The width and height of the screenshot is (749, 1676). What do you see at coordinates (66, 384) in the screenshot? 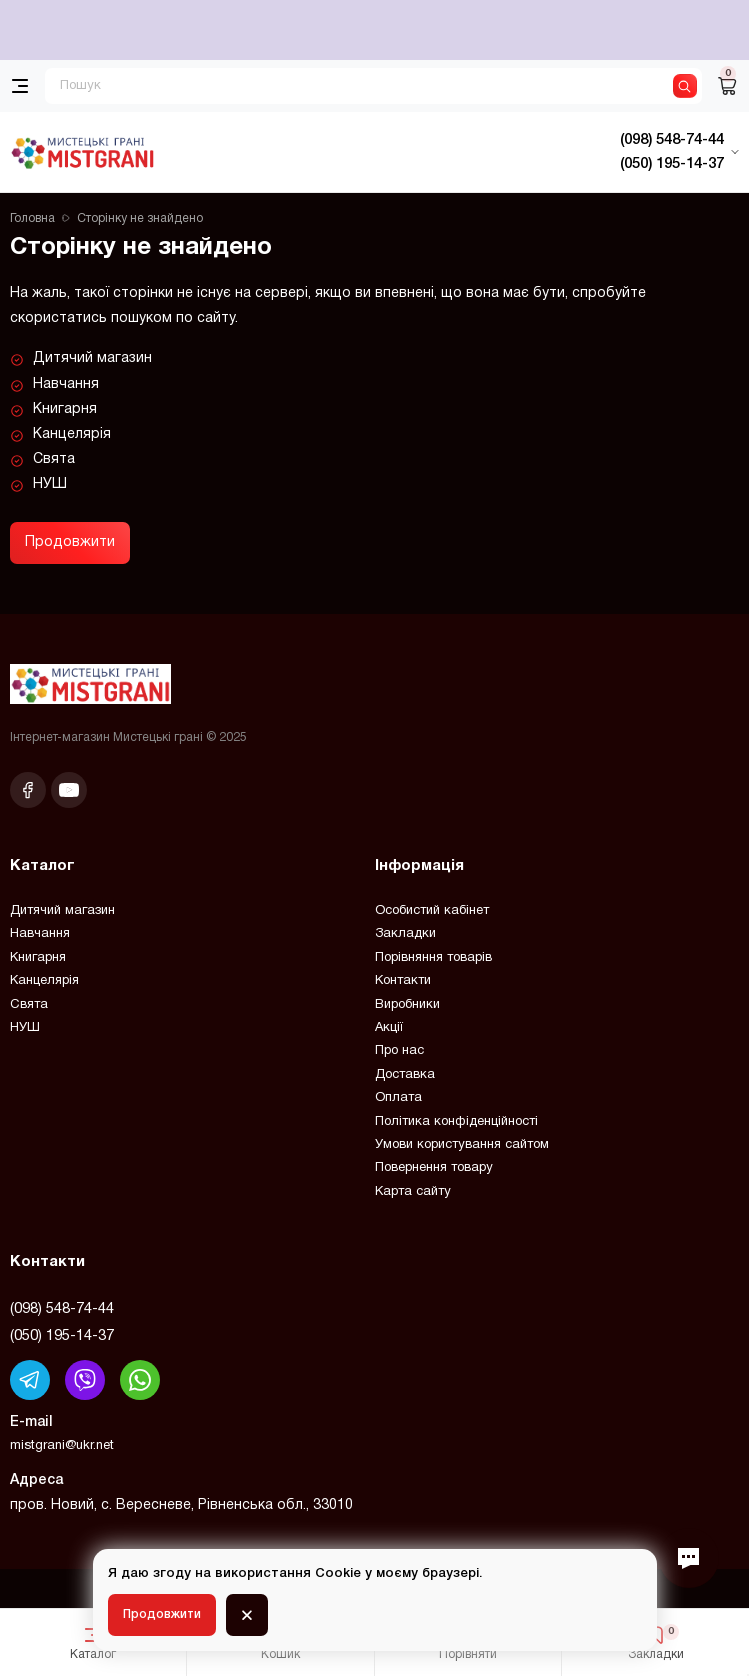
I see `Навчання` at bounding box center [66, 384].